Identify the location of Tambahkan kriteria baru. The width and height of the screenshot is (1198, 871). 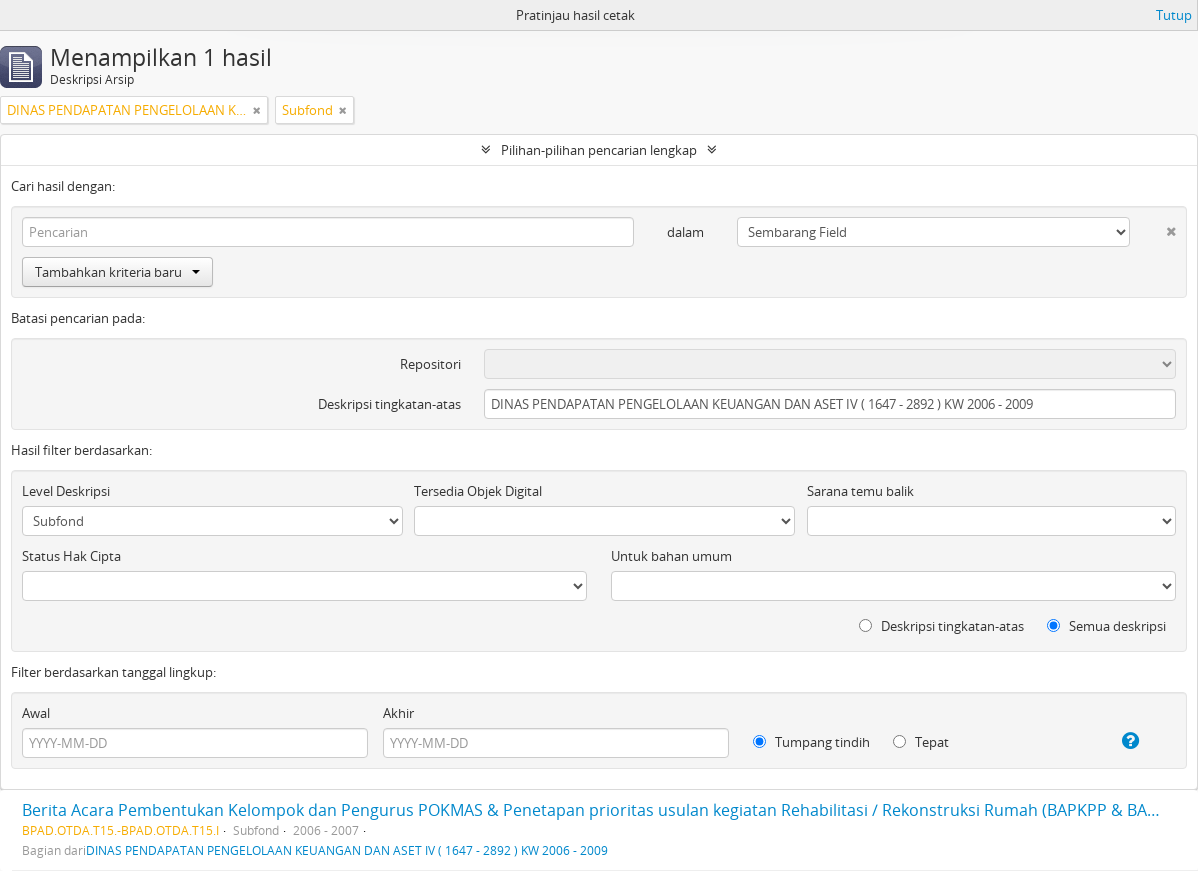
(117, 272).